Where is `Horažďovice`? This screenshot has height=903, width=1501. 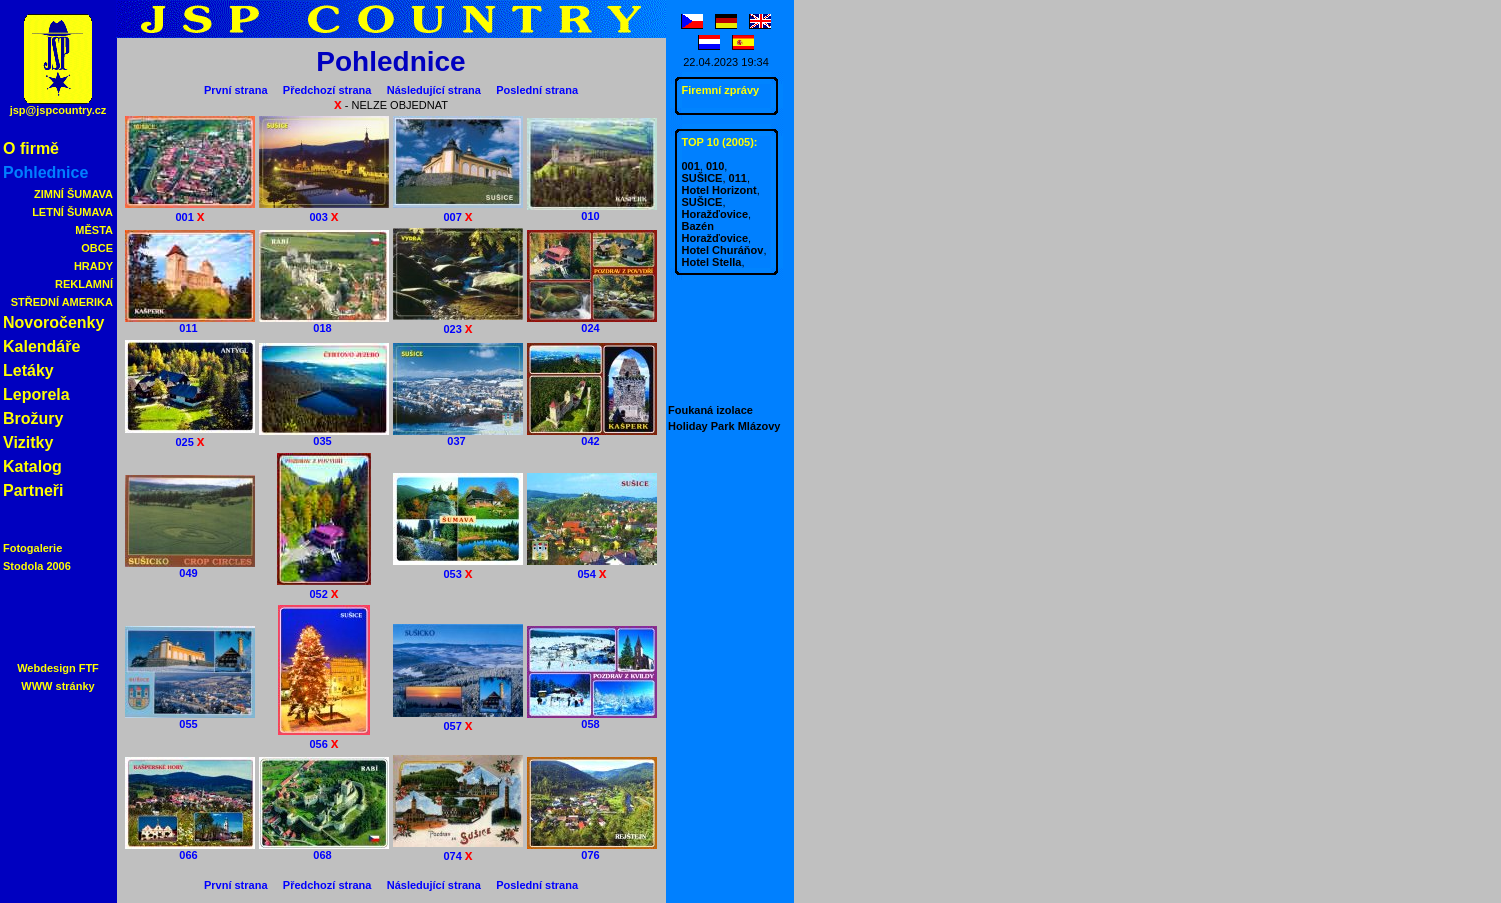 Horažďovice is located at coordinates (715, 214).